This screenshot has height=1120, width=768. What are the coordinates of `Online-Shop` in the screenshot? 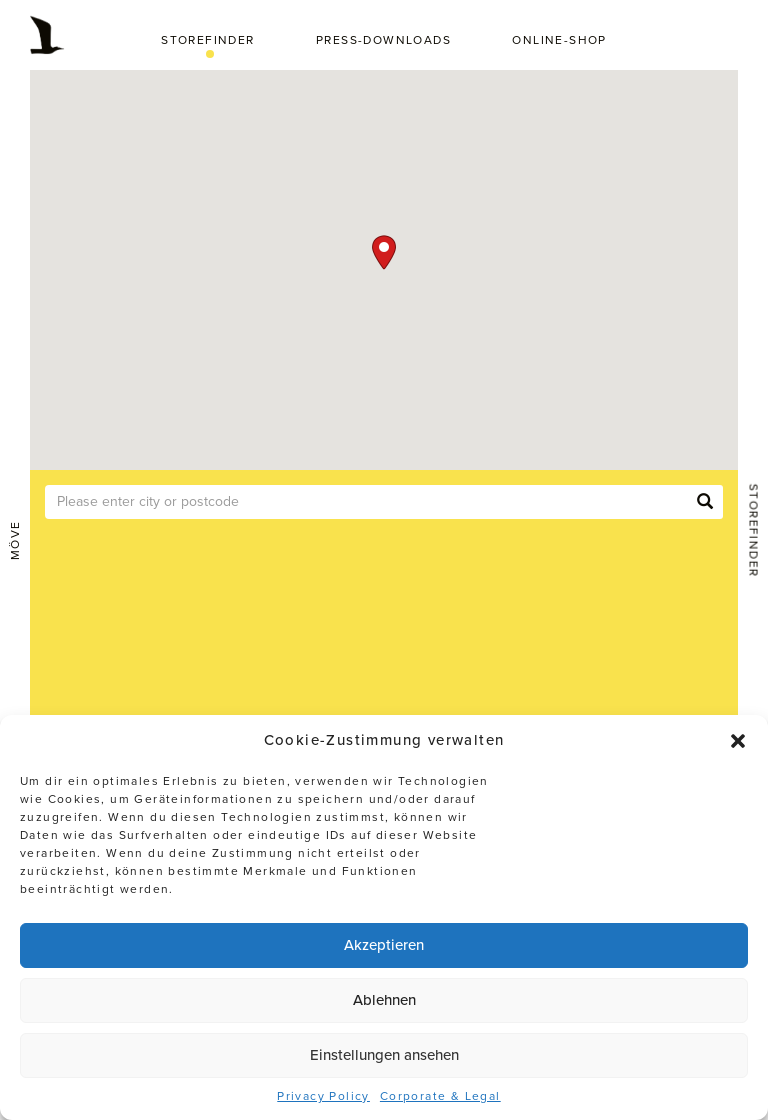 It's located at (559, 40).